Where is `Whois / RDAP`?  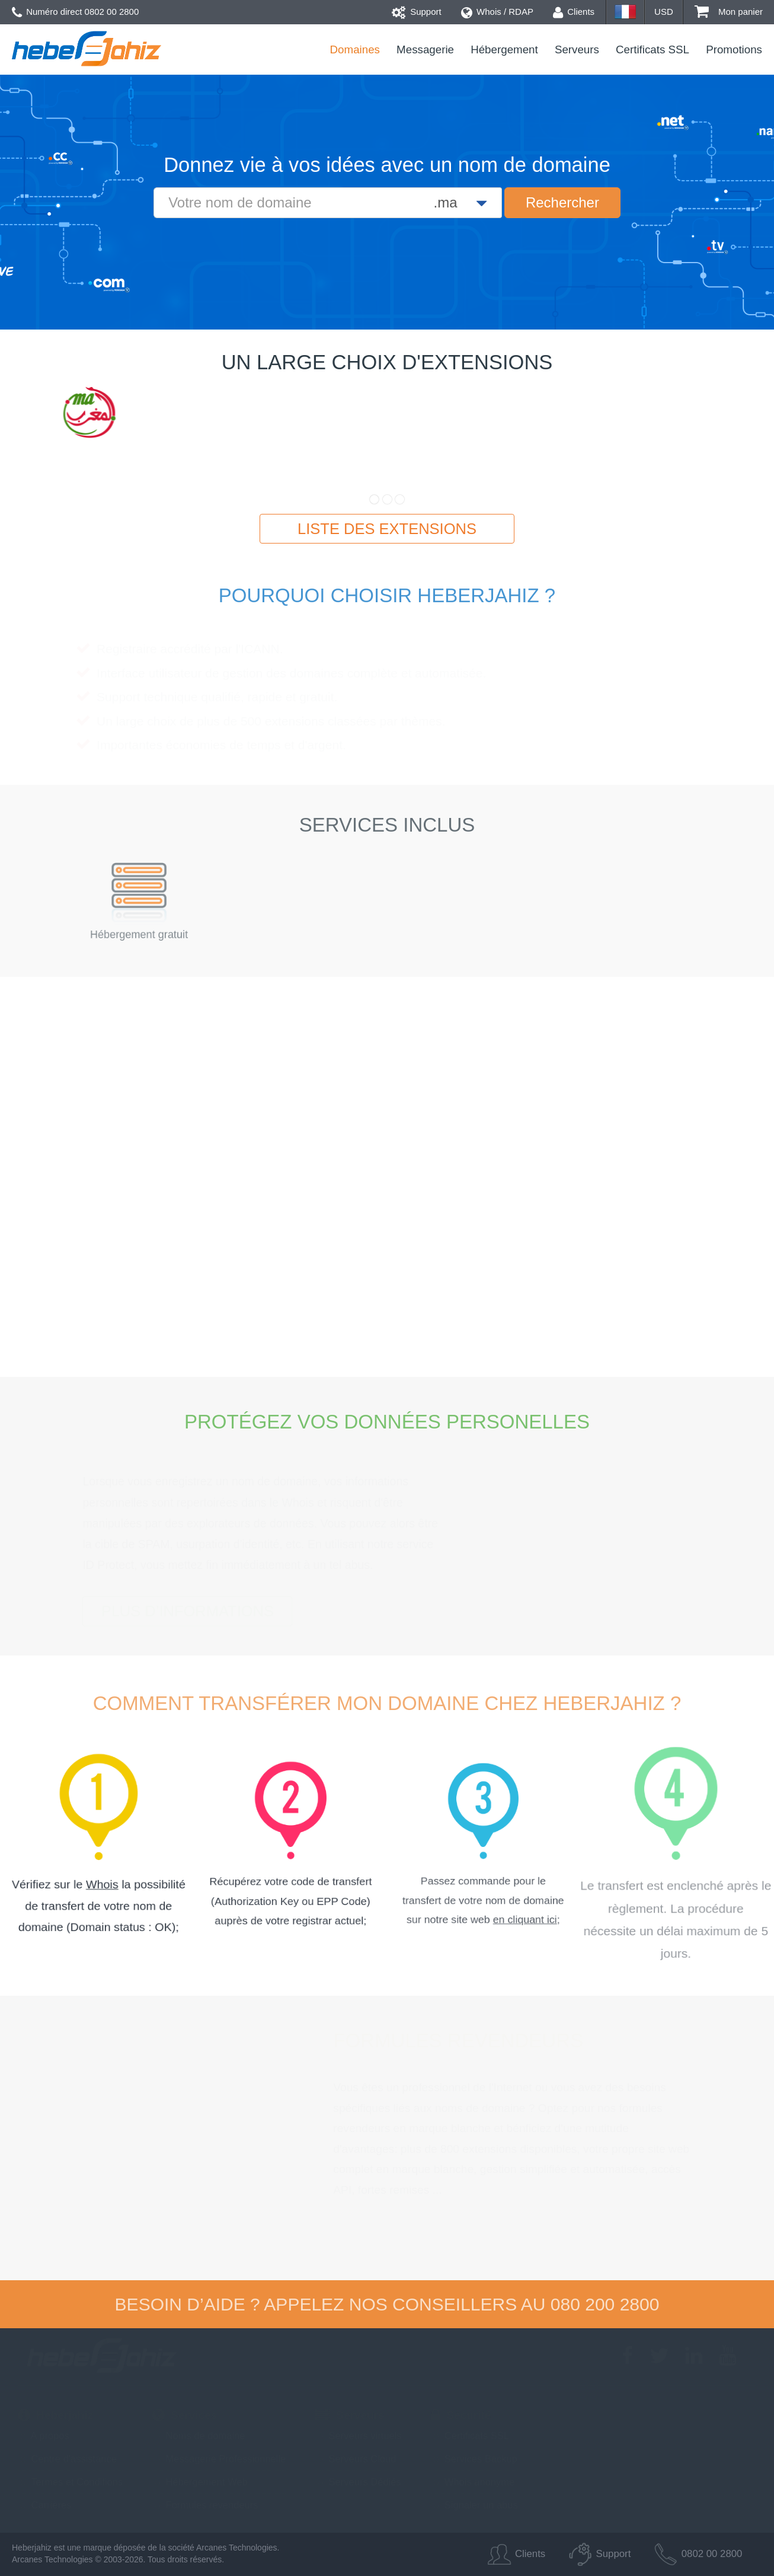 Whois / RDAP is located at coordinates (497, 12).